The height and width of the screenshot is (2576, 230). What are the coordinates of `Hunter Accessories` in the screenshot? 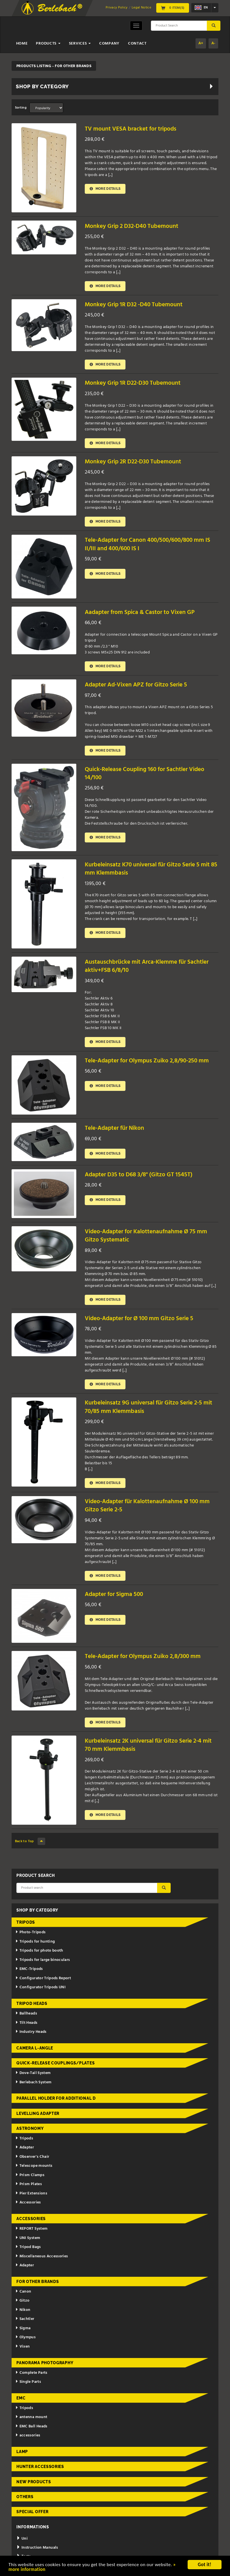 It's located at (40, 2467).